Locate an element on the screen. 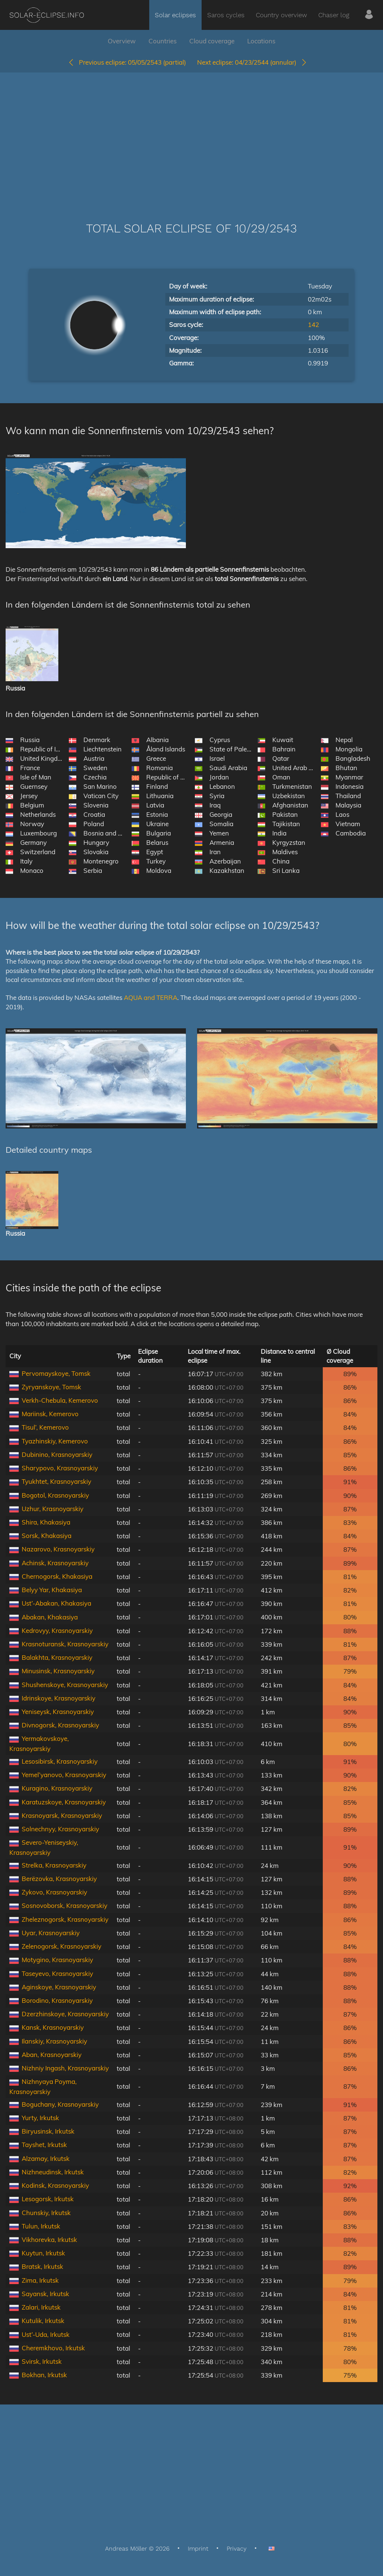 The height and width of the screenshot is (2576, 383). Minusinsk, Krasnoyarskiy is located at coordinates (58, 1671).